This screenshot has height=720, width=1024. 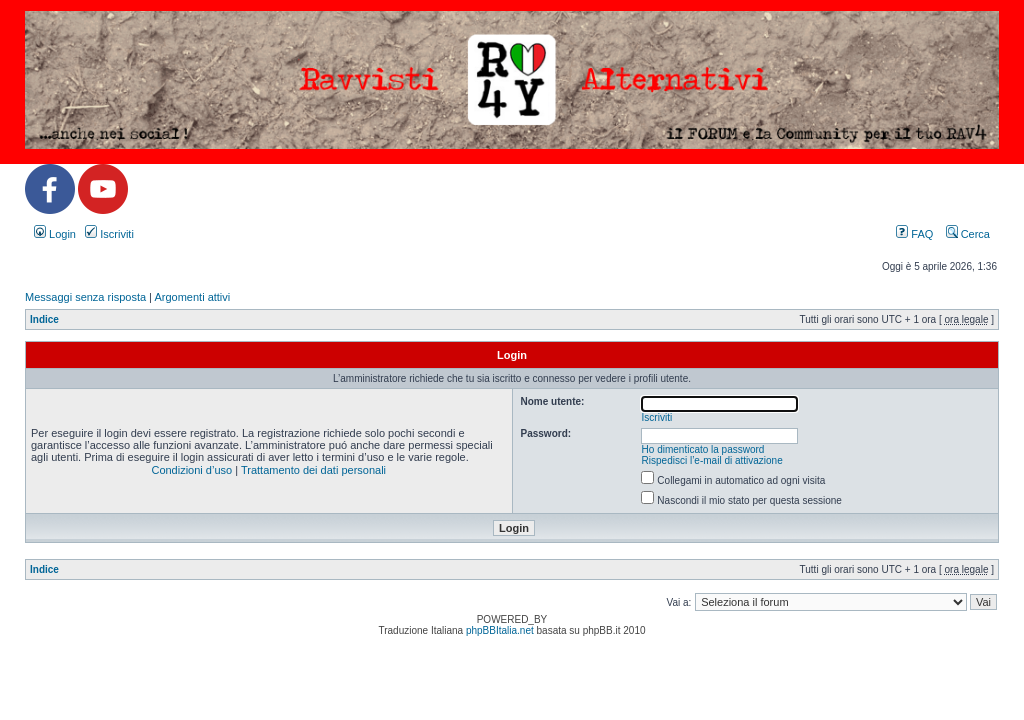 I want to click on Iscriviti, so click(x=109, y=234).